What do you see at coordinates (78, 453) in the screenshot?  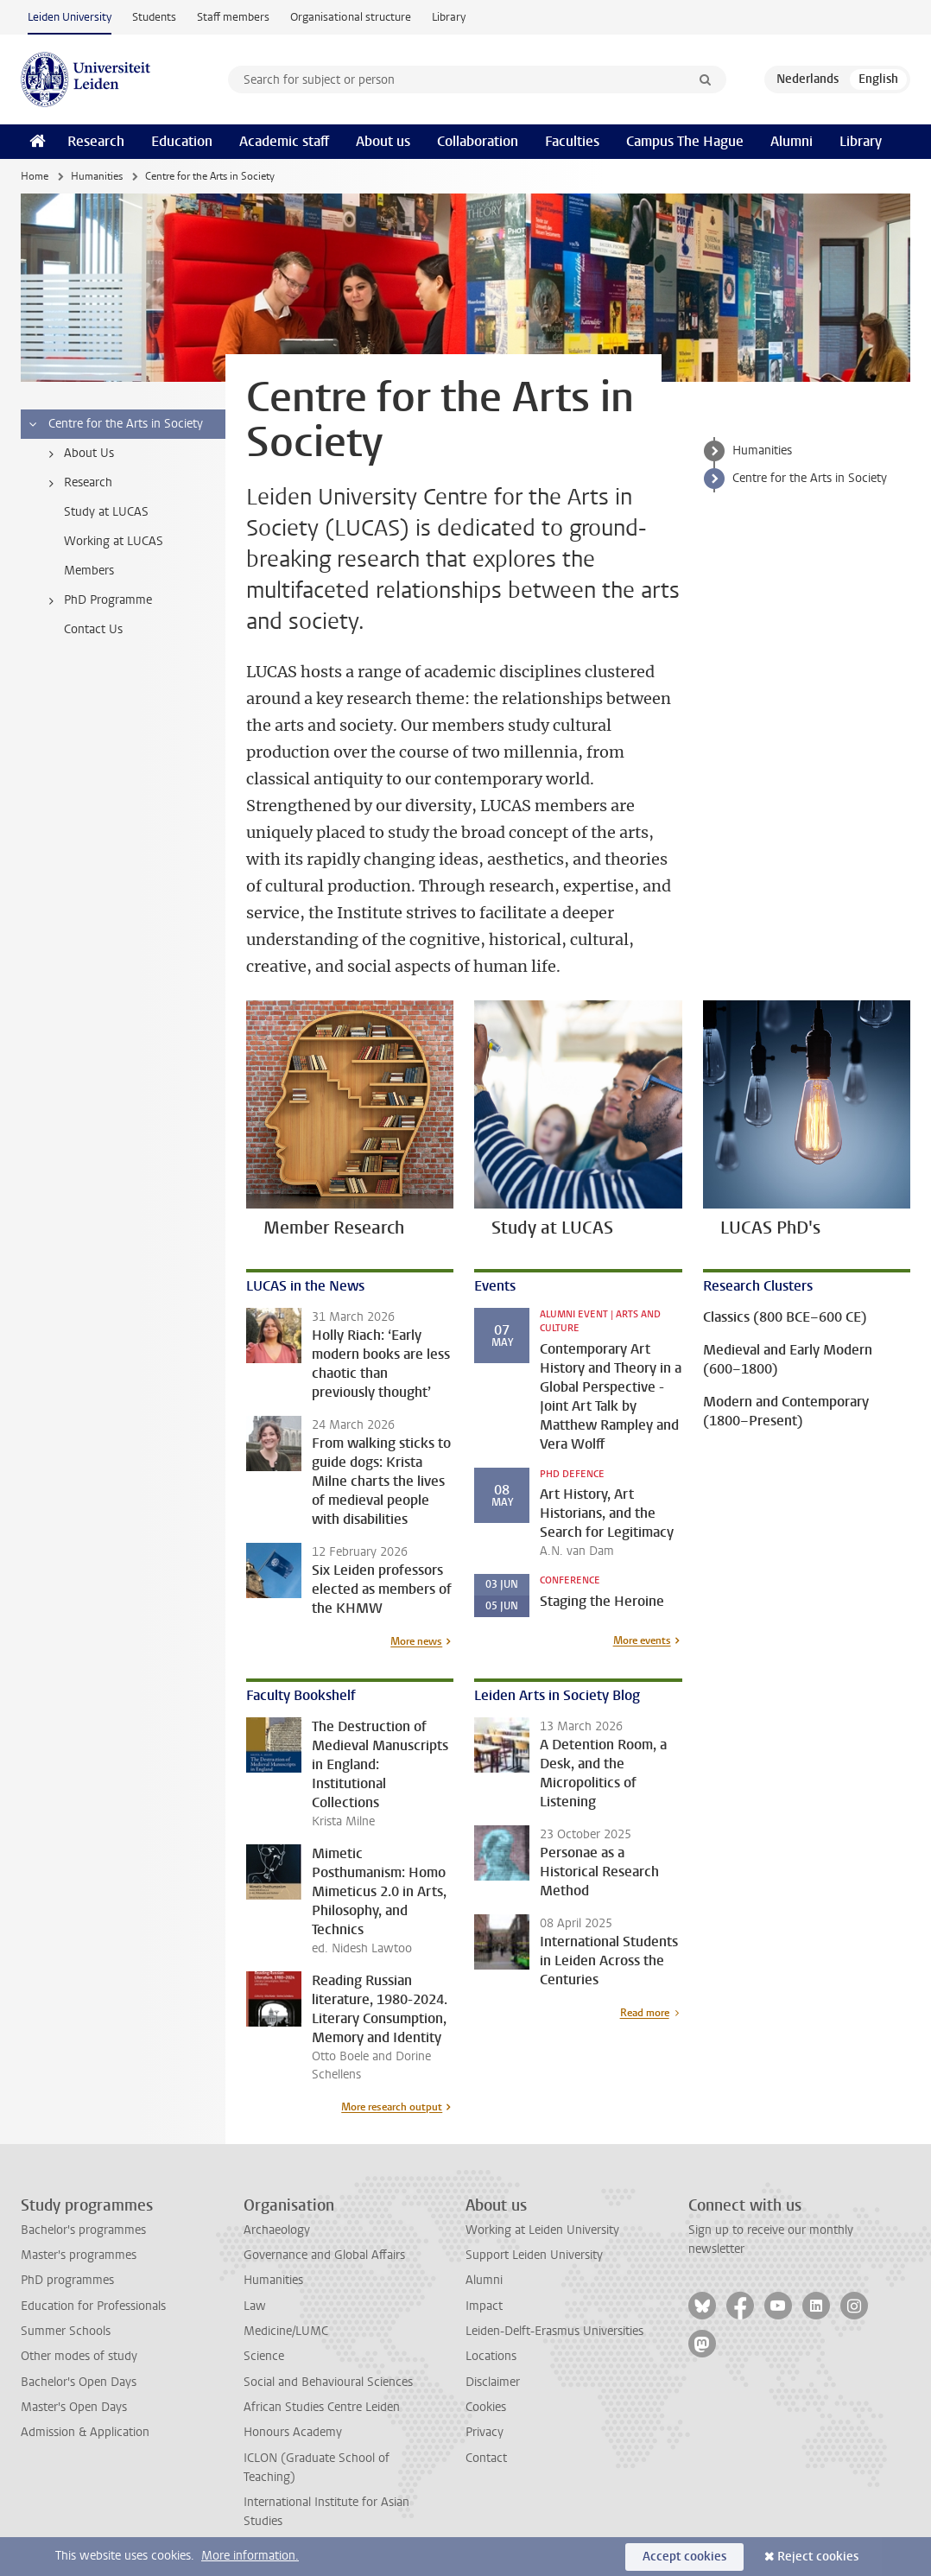 I see `About Us [treeitem]` at bounding box center [78, 453].